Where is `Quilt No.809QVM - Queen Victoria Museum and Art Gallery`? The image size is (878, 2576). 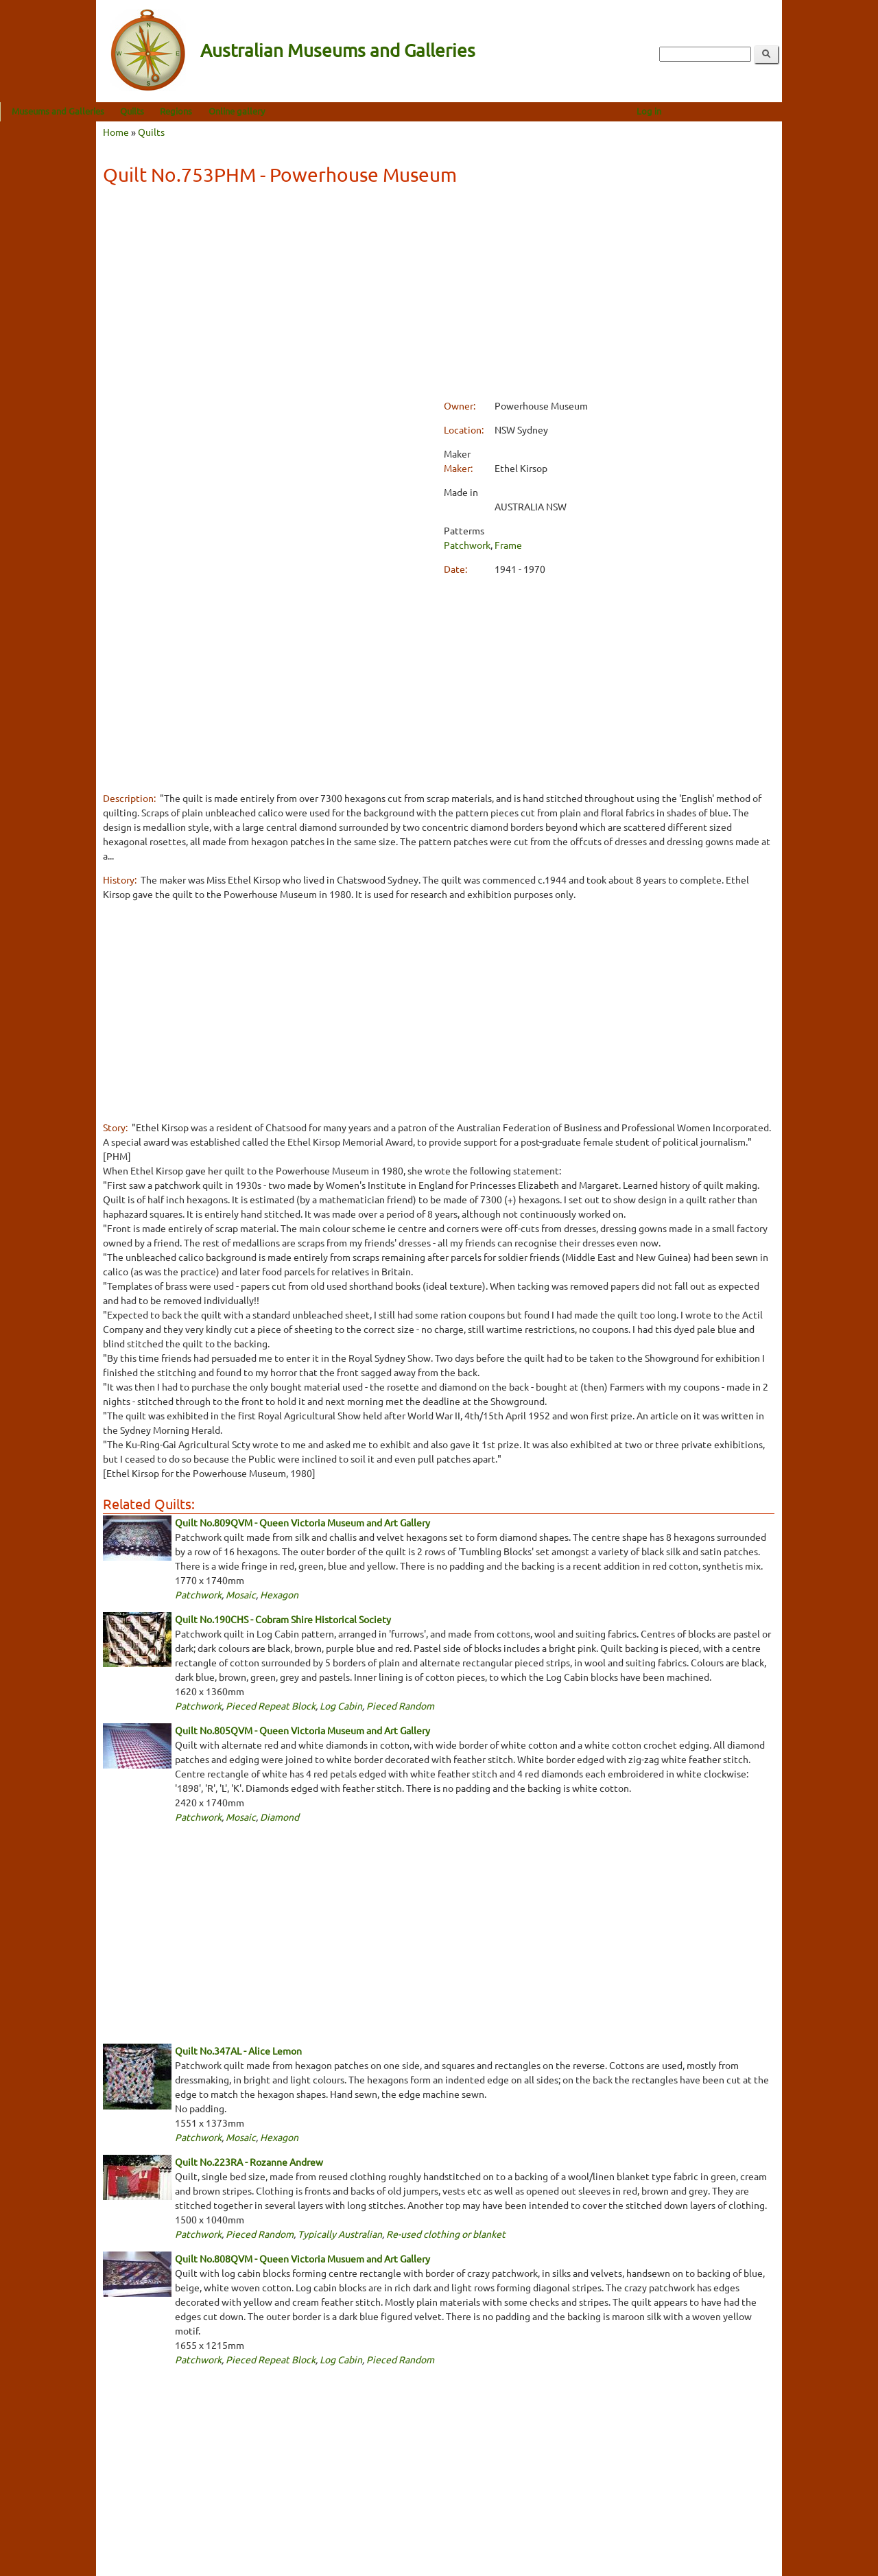 Quilt No.809QVM - Queen Victoria Museum and Art Gallery is located at coordinates (302, 1522).